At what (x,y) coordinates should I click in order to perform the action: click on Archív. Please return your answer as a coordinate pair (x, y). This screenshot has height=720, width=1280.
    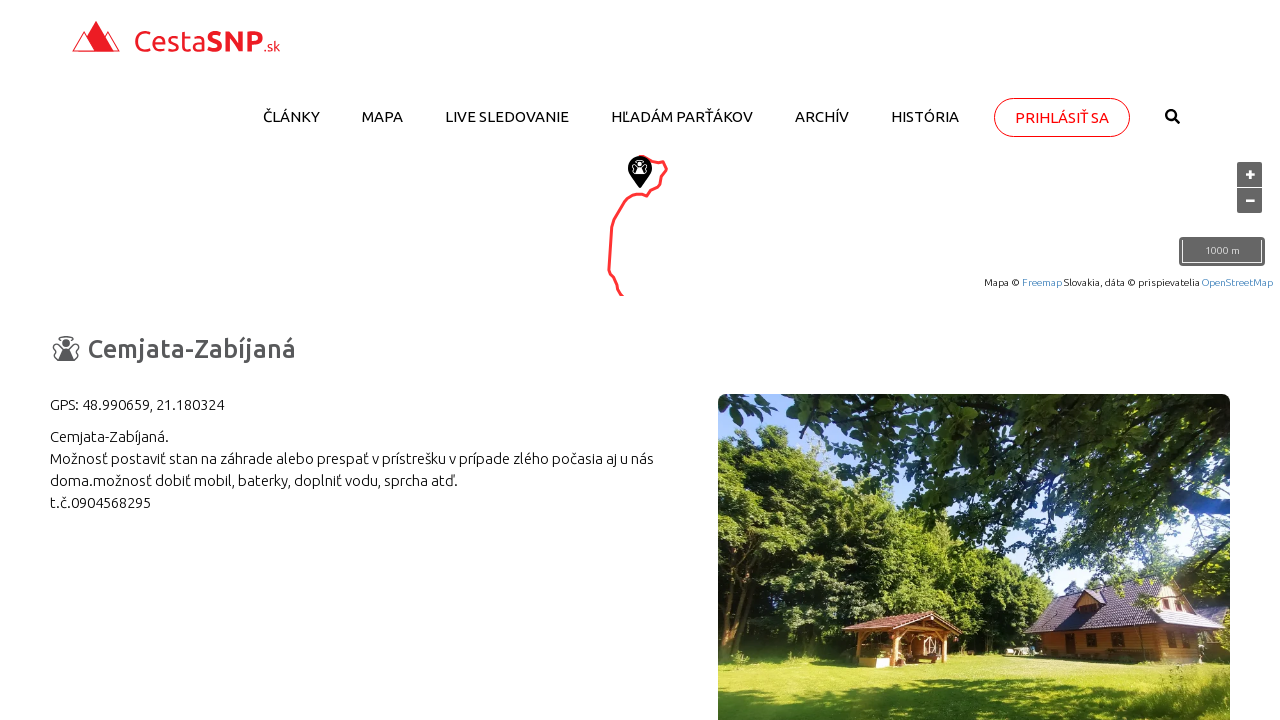
    Looking at the image, I should click on (822, 116).